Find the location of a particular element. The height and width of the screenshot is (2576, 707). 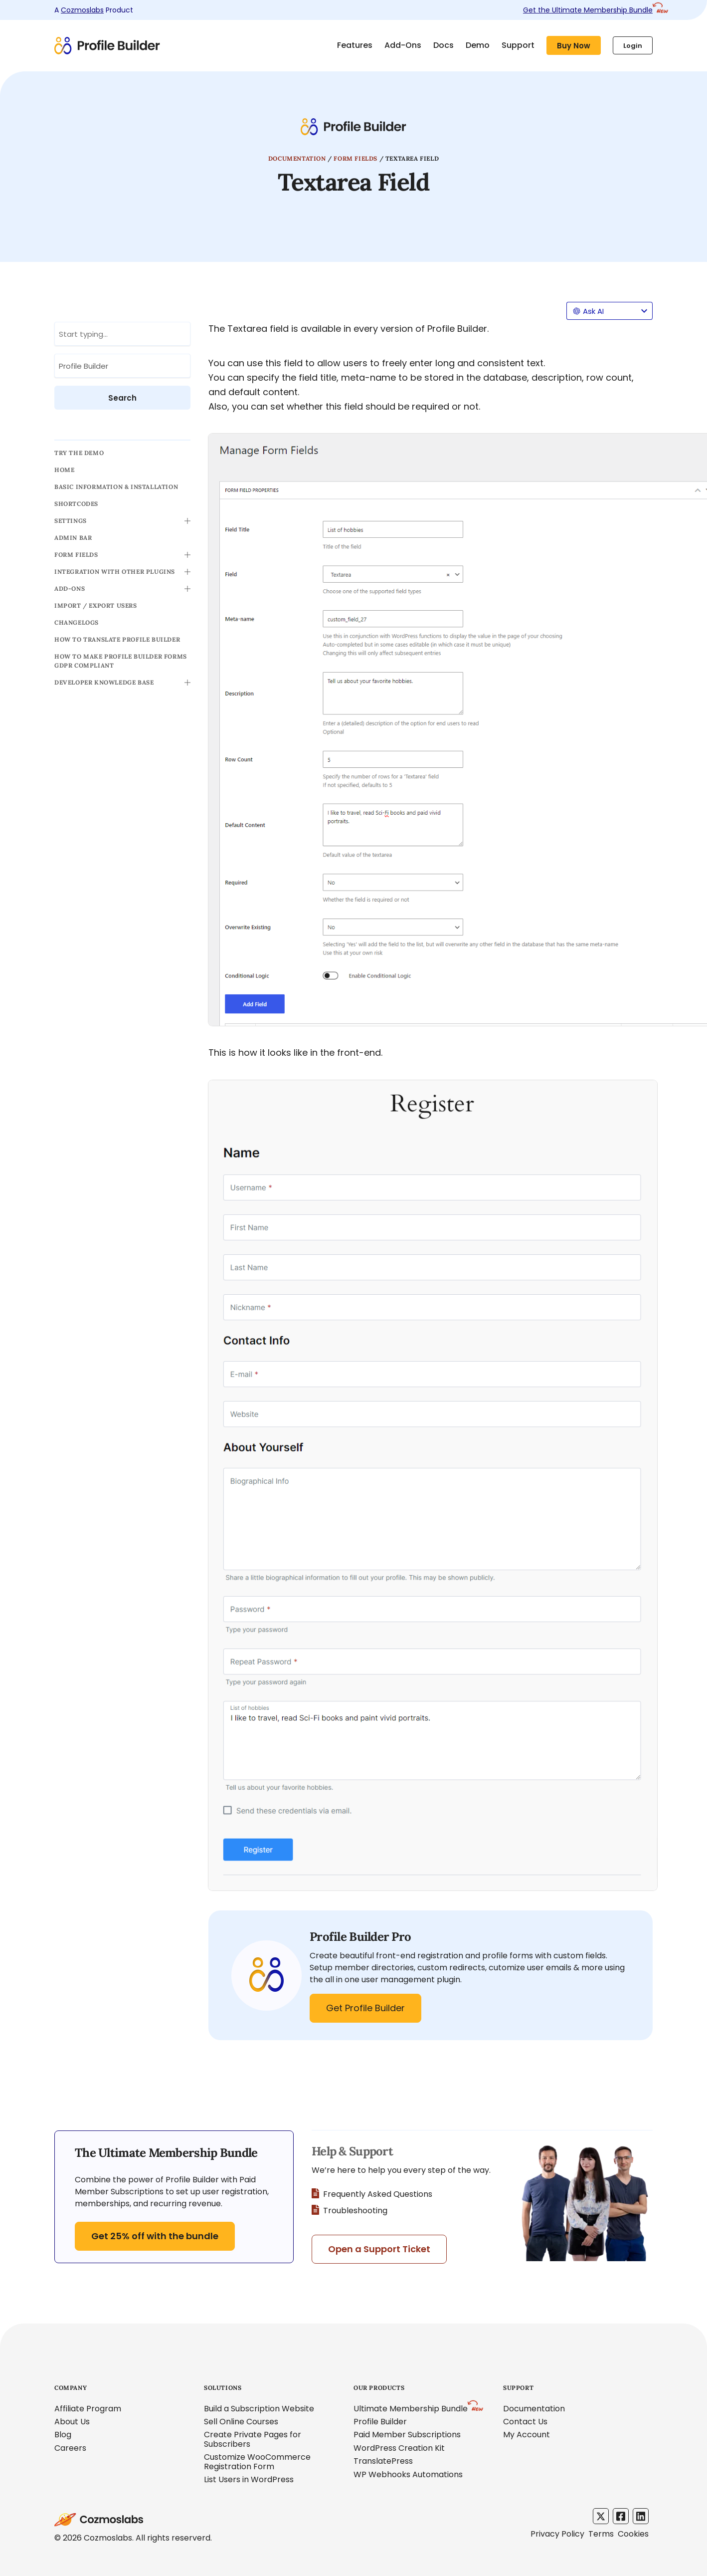

Login is located at coordinates (632, 45).